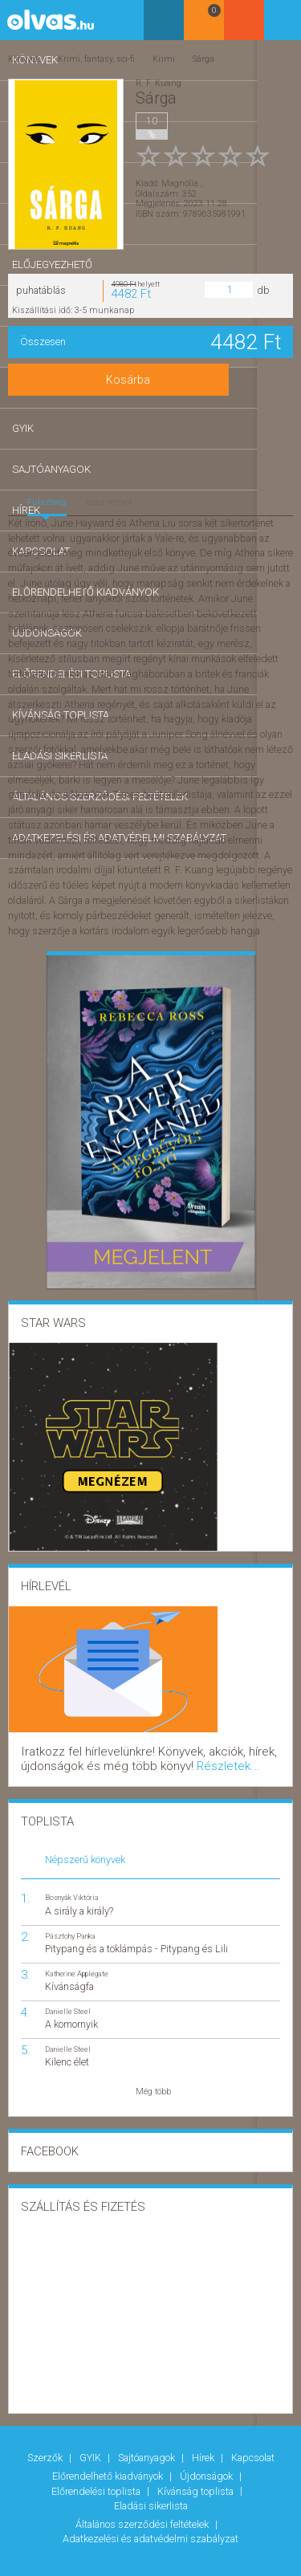 This screenshot has height=2576, width=301. I want to click on Előrendelési toplista, so click(97, 2470).